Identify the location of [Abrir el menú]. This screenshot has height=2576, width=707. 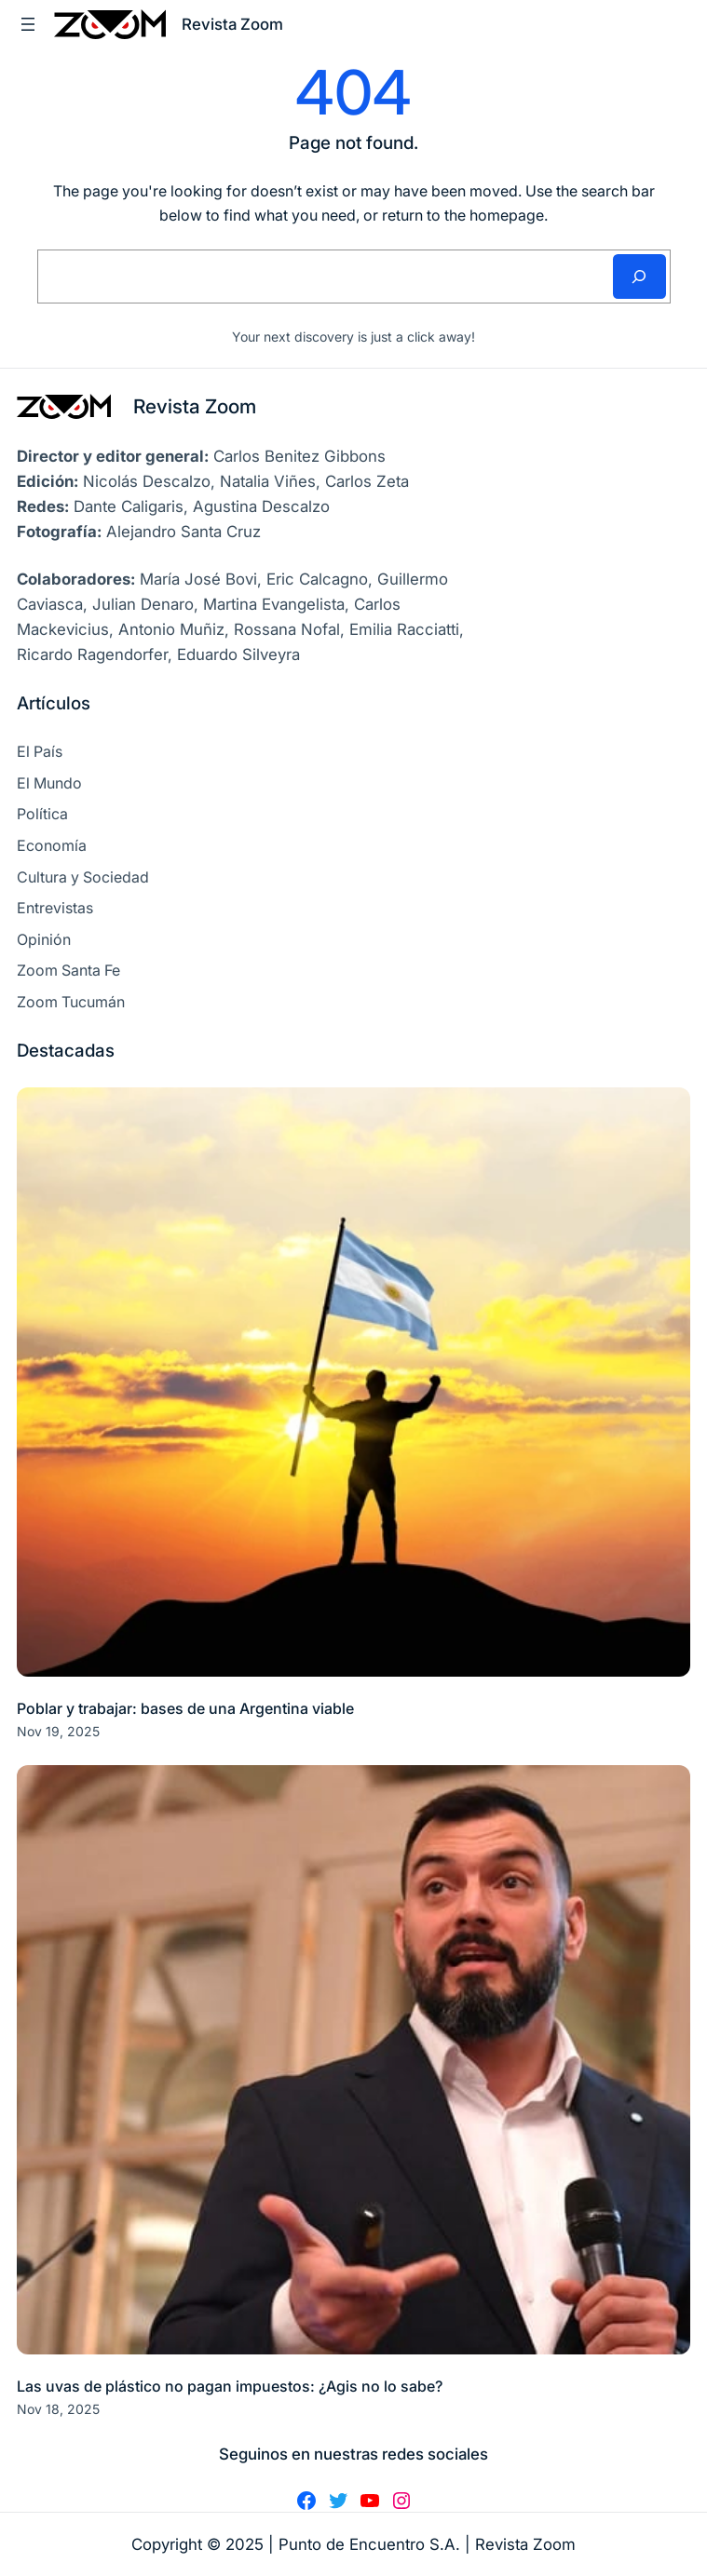
(28, 24).